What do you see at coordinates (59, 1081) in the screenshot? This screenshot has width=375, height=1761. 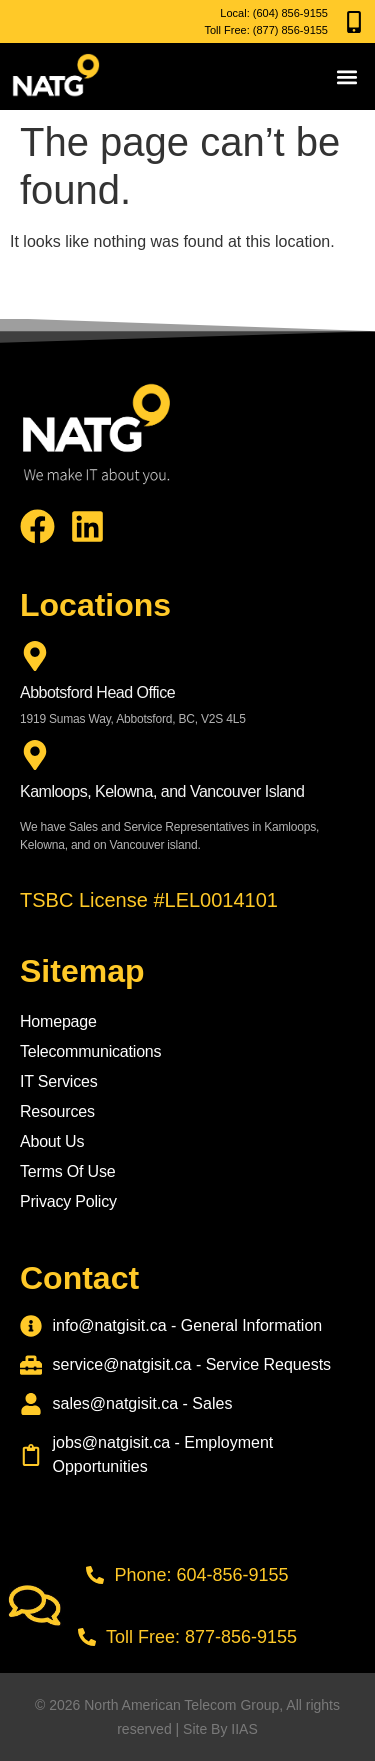 I see `IT Services` at bounding box center [59, 1081].